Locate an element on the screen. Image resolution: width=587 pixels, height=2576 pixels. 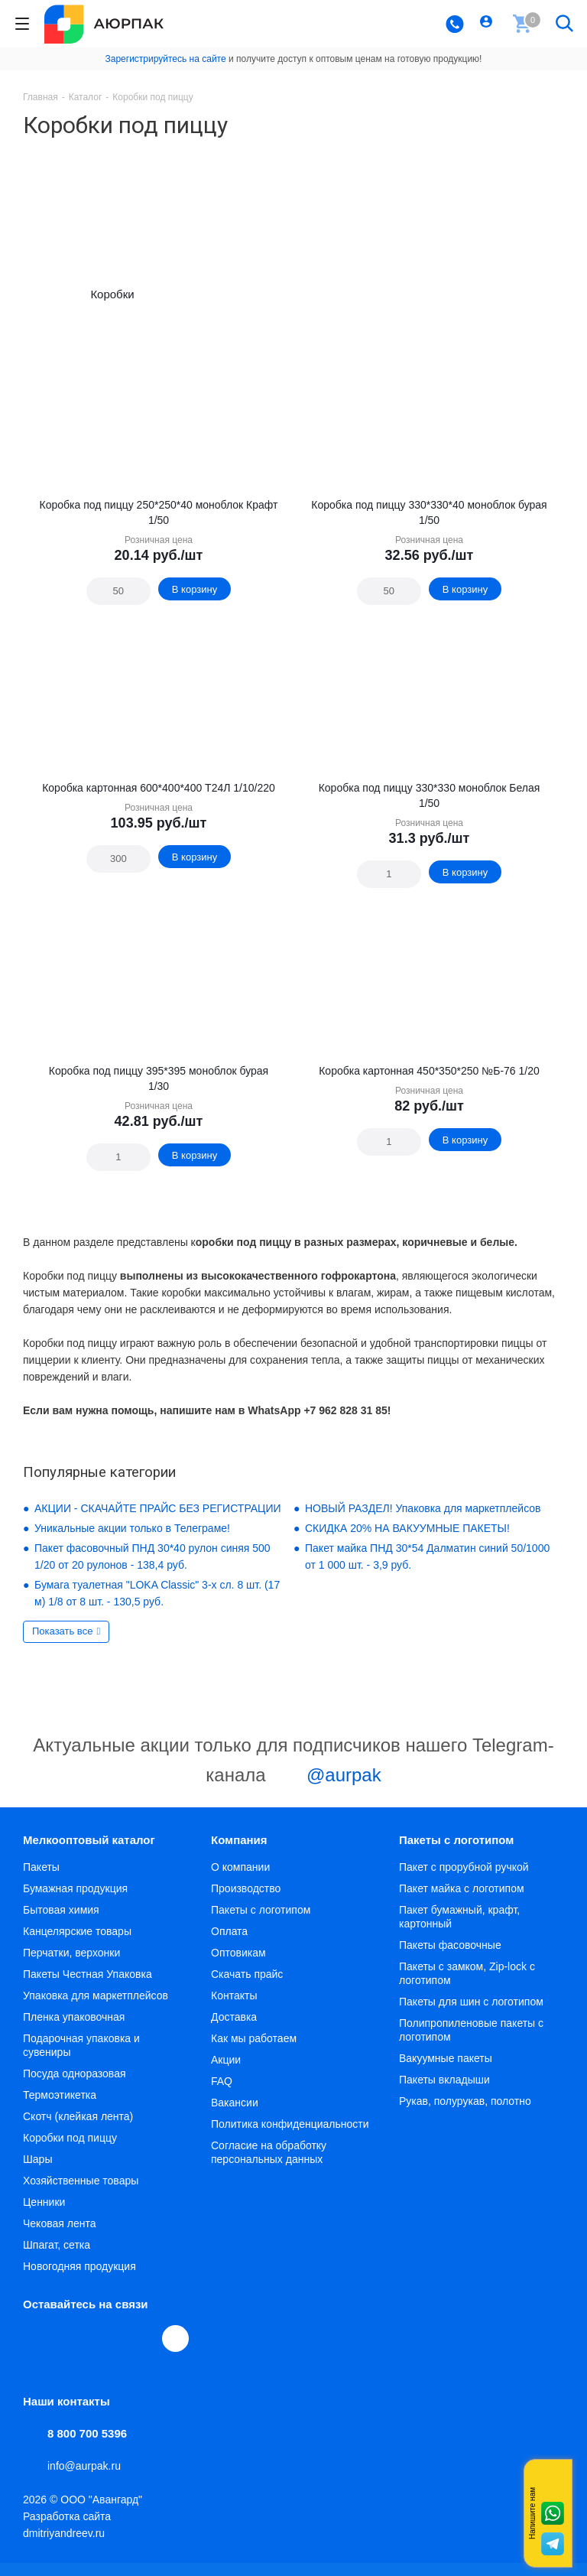
Чековая лента is located at coordinates (59, 2236).